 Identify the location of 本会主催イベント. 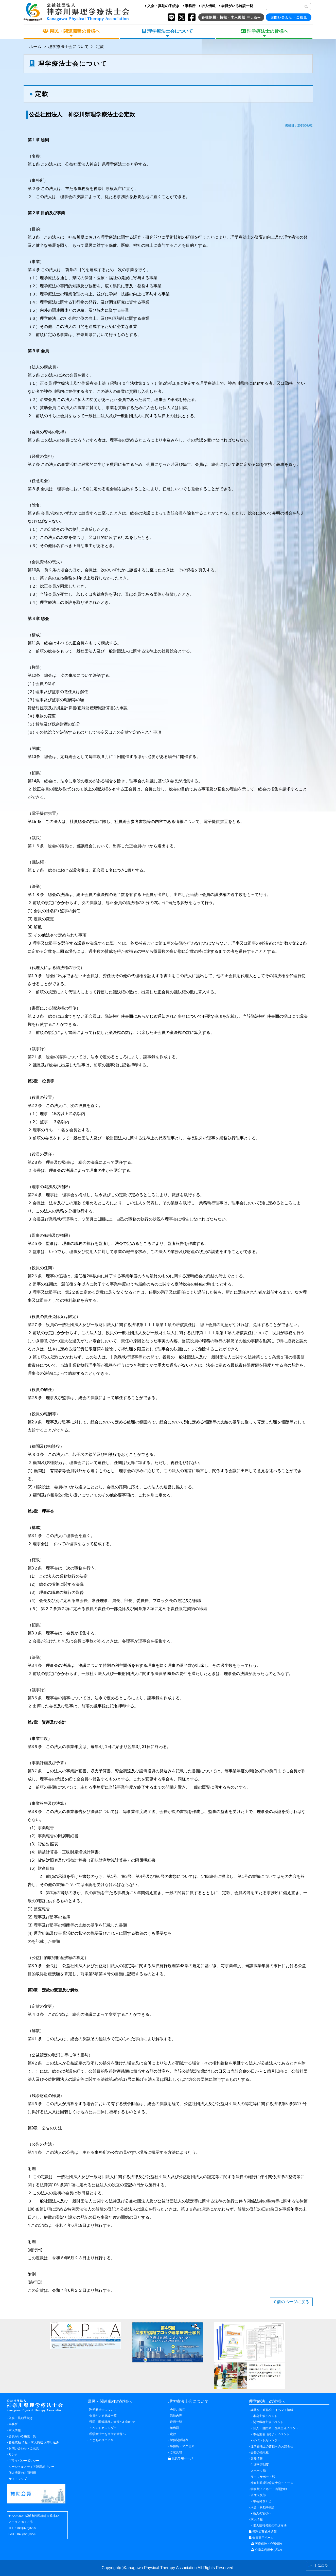
(265, 2416).